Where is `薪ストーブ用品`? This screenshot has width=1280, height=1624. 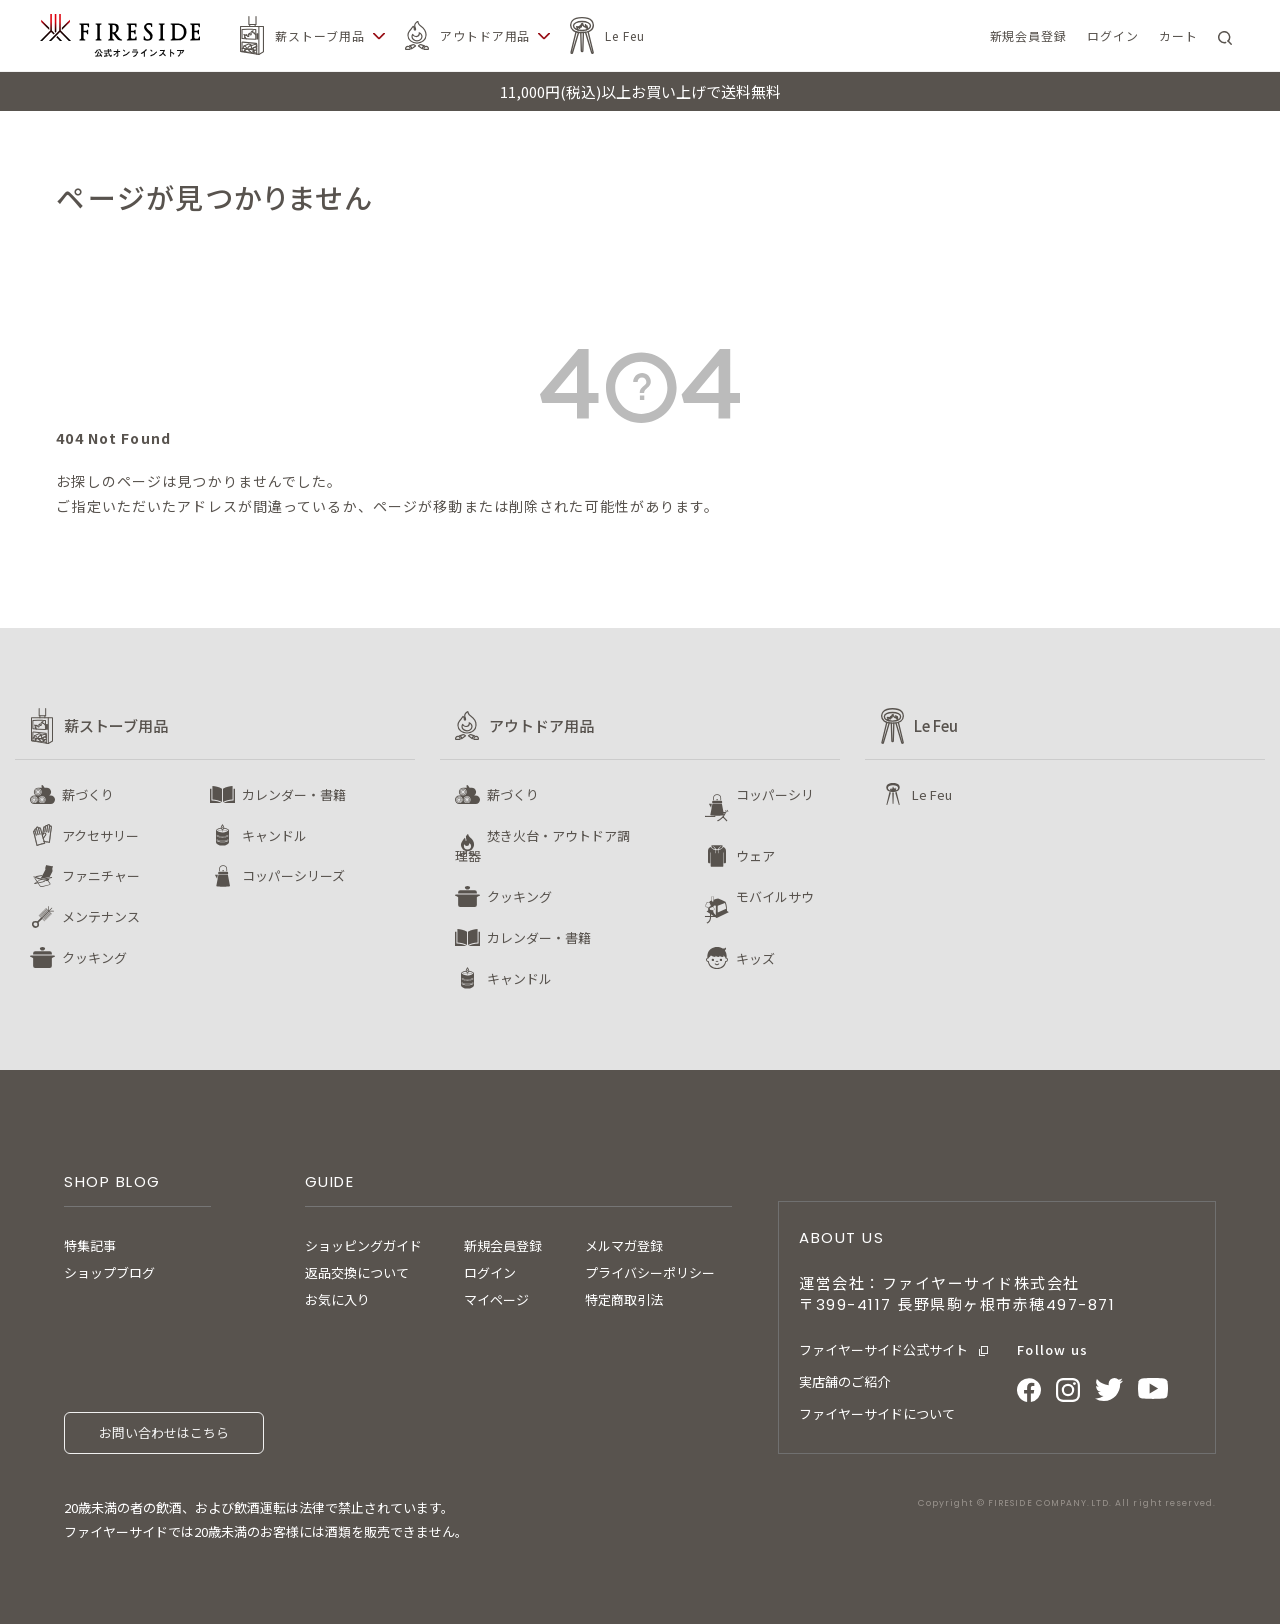 薪ストーブ用品 is located at coordinates (320, 35).